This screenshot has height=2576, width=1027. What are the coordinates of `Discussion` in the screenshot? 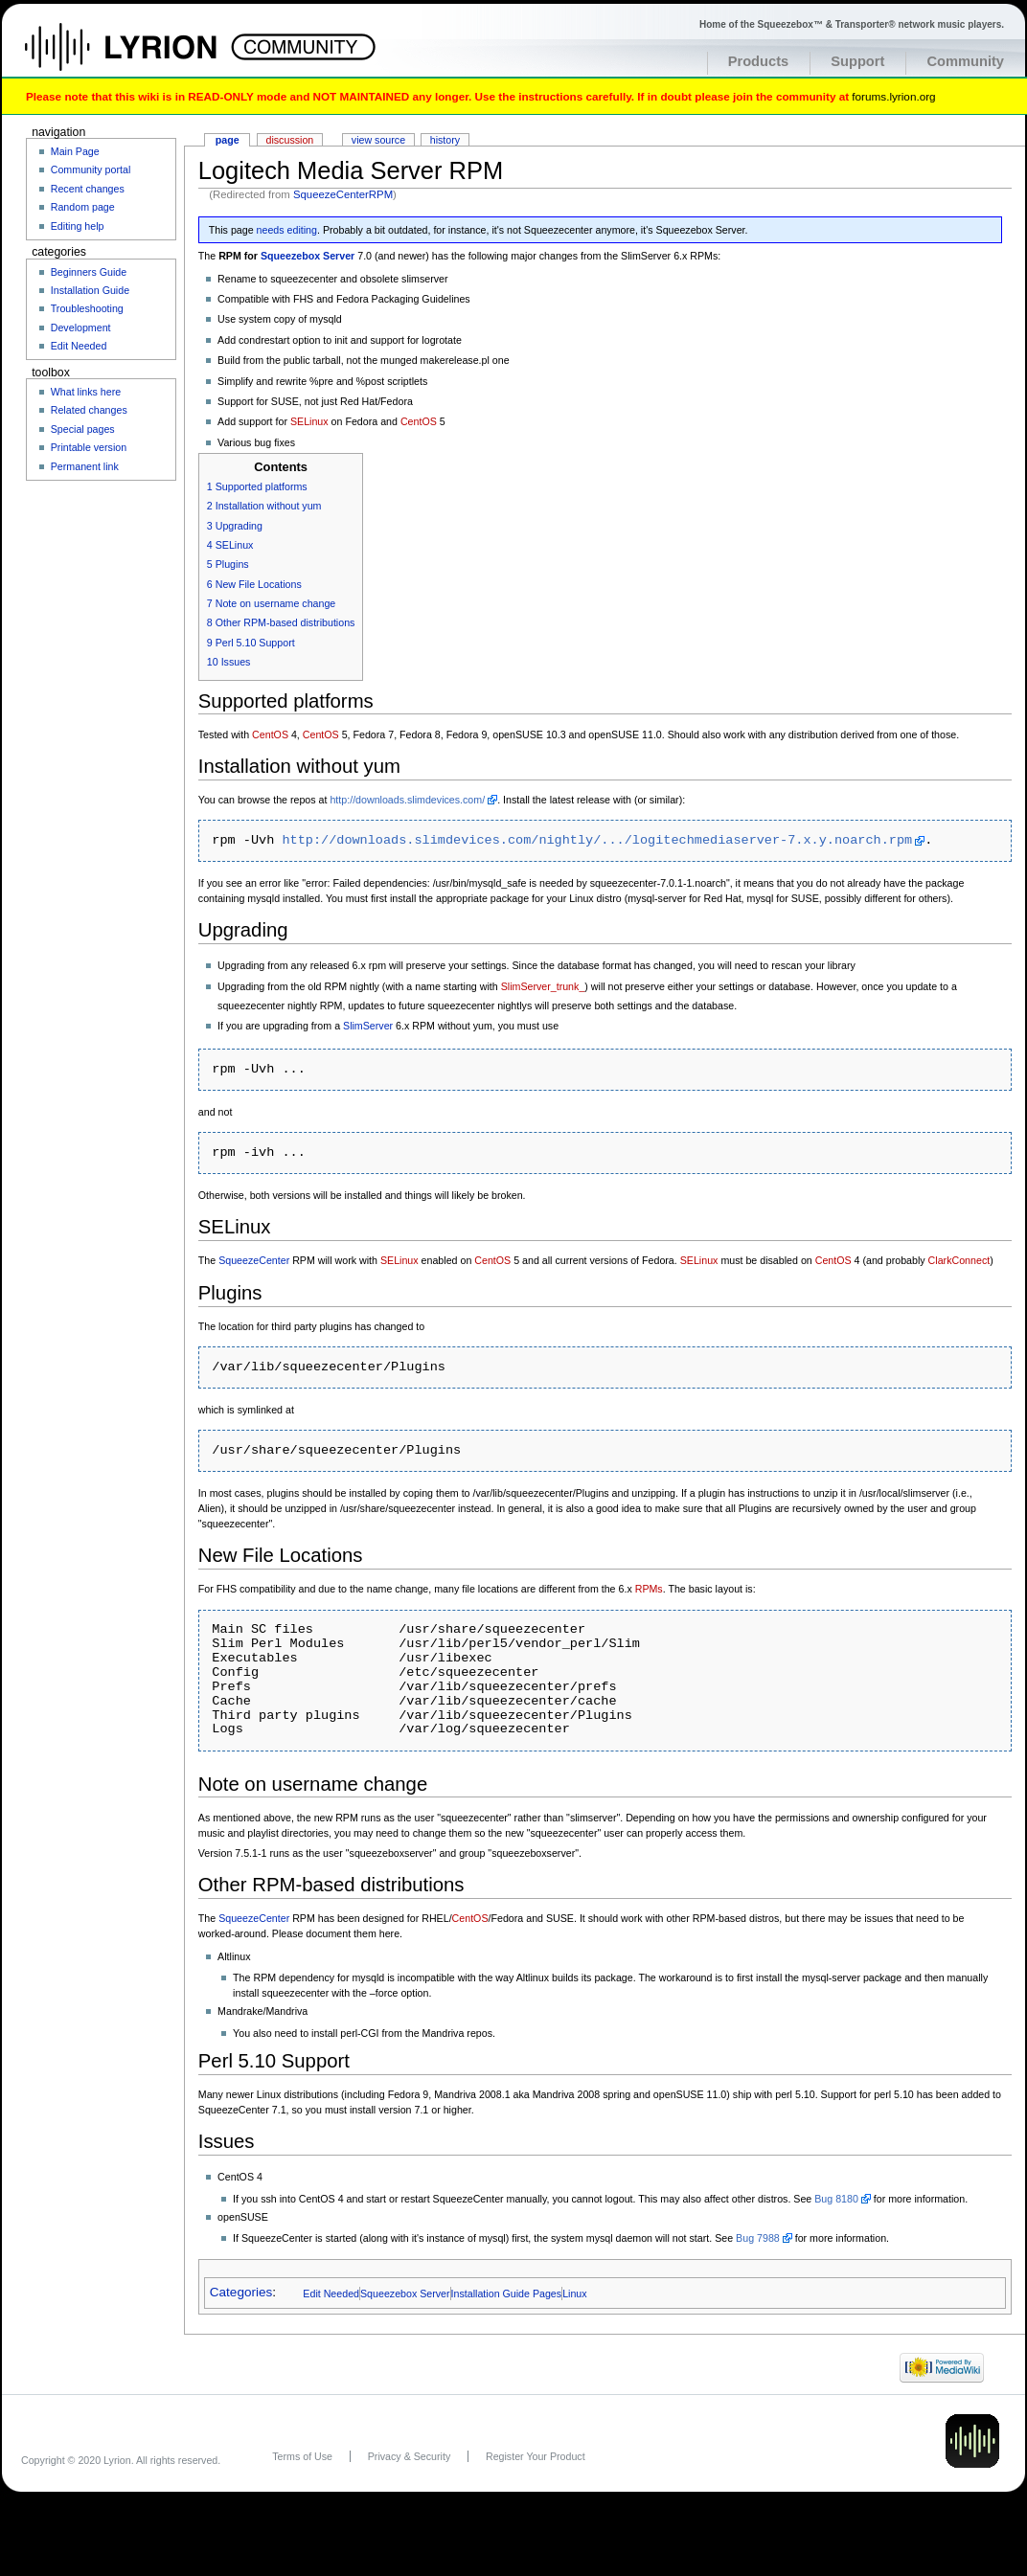 It's located at (290, 140).